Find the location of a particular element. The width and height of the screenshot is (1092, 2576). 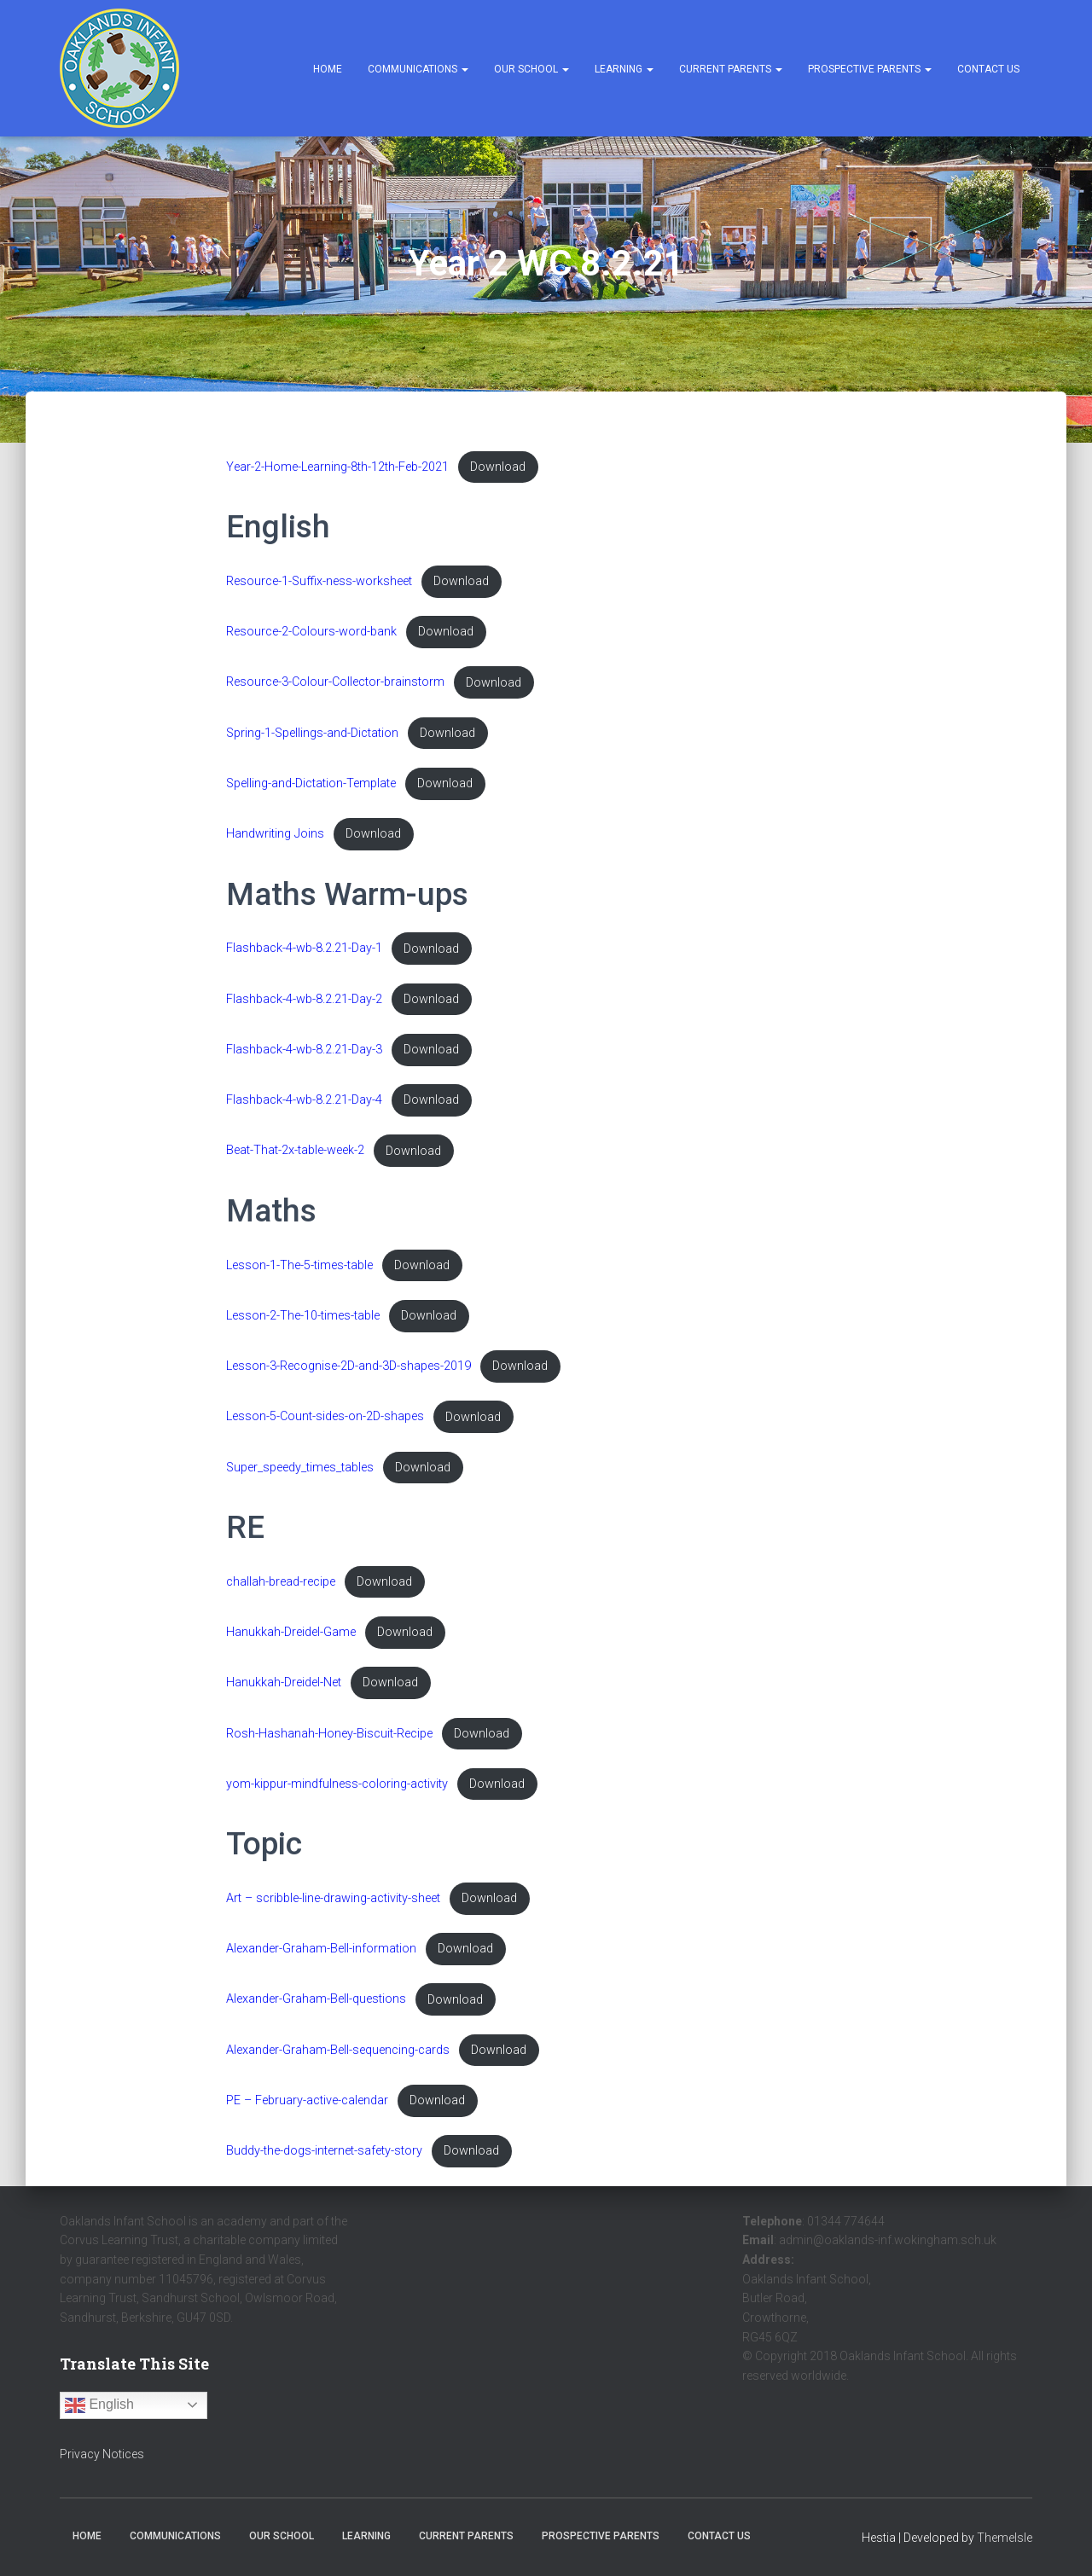

PE – February-active-calendar is located at coordinates (307, 2100).